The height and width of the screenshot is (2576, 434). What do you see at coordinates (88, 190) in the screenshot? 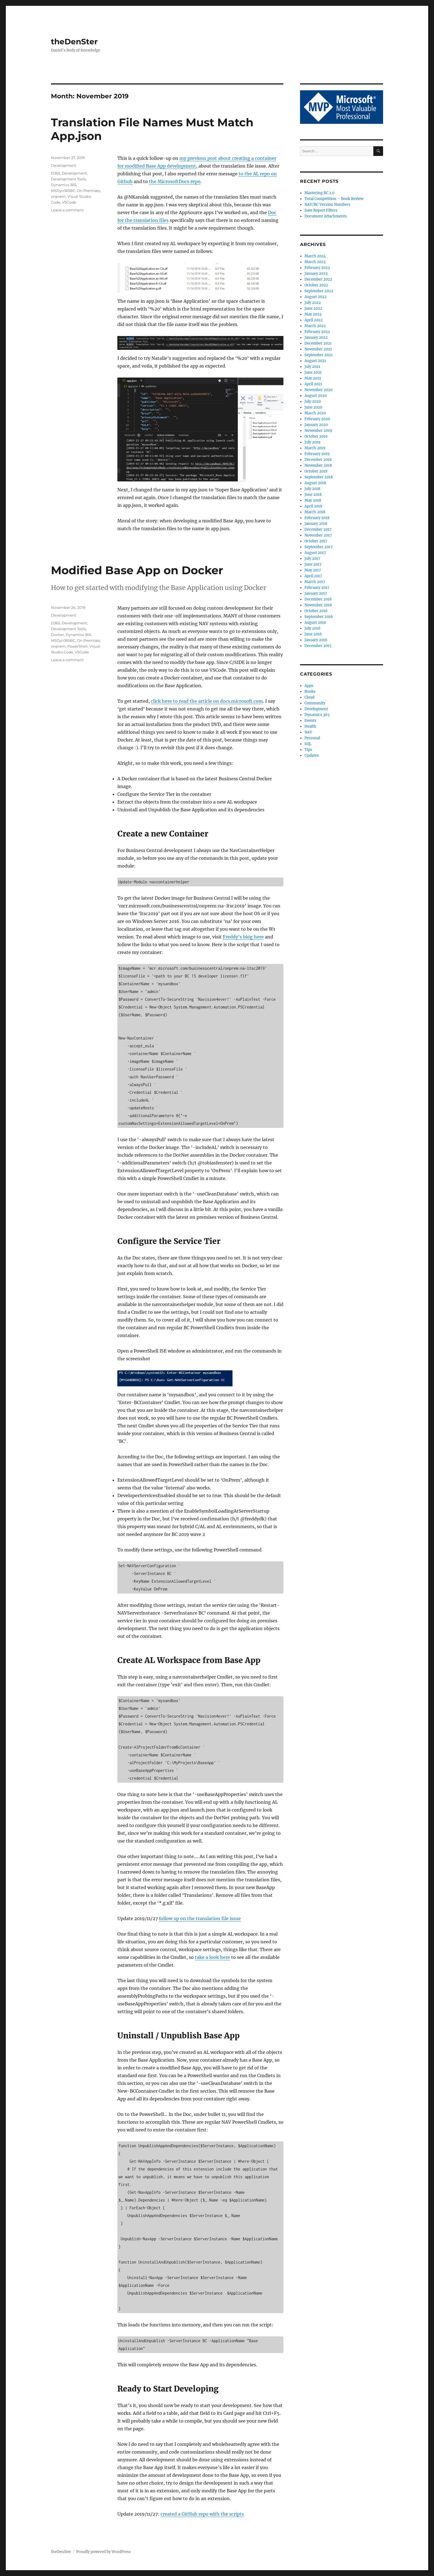
I see `On Premises` at bounding box center [88, 190].